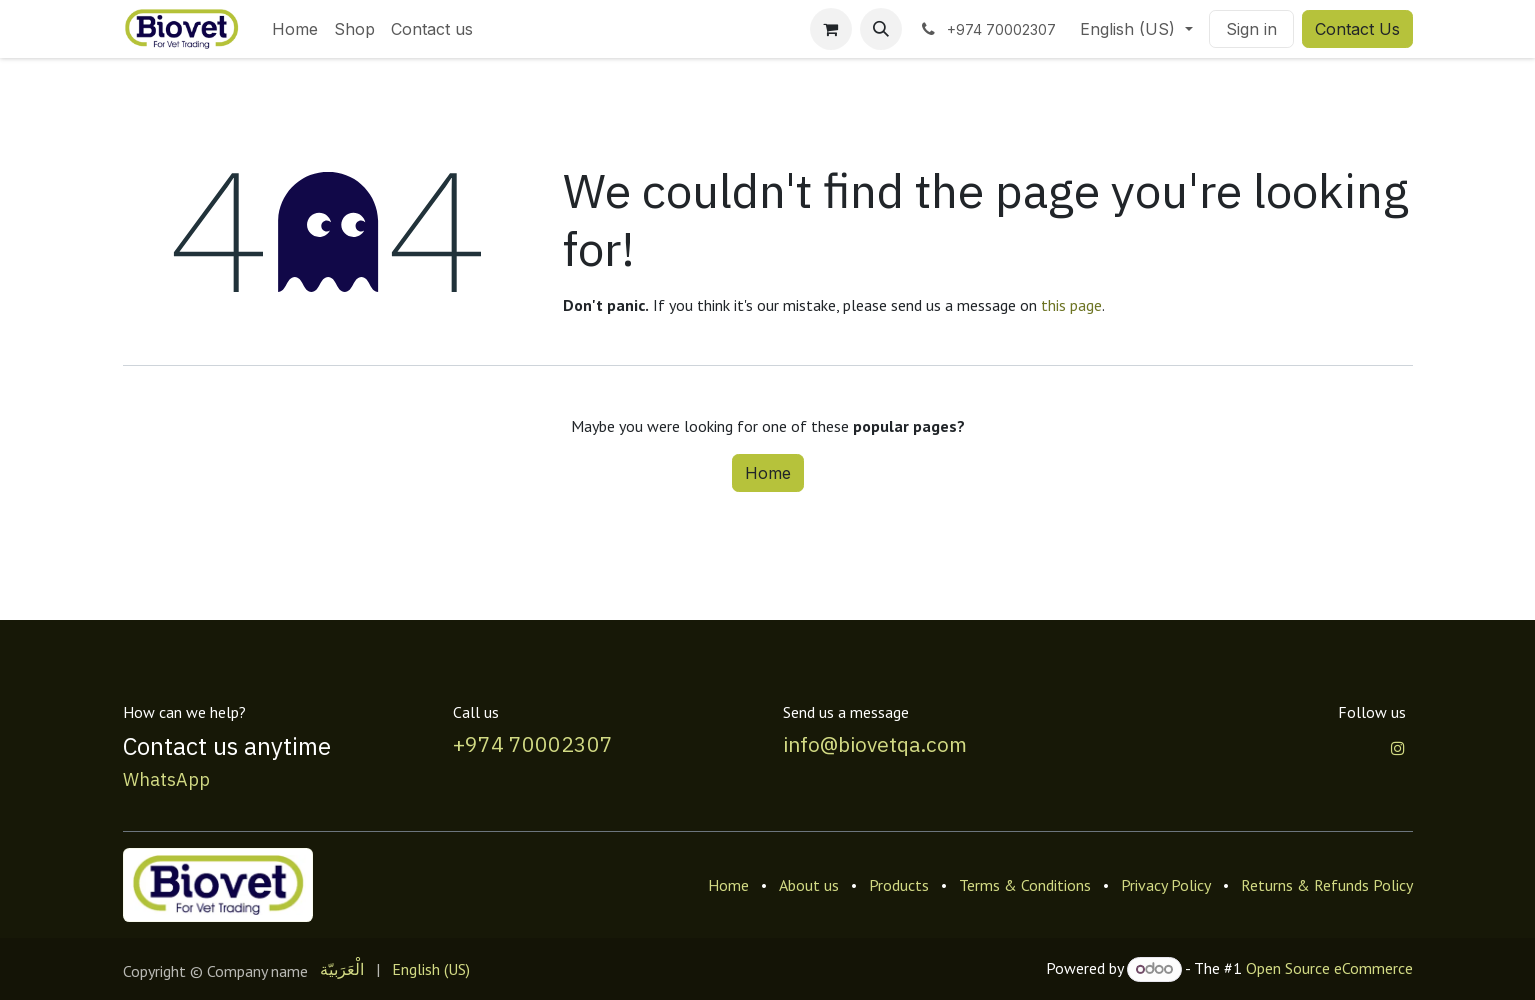 The width and height of the screenshot is (1535, 1000). Describe the element at coordinates (809, 885) in the screenshot. I see `About us` at that location.